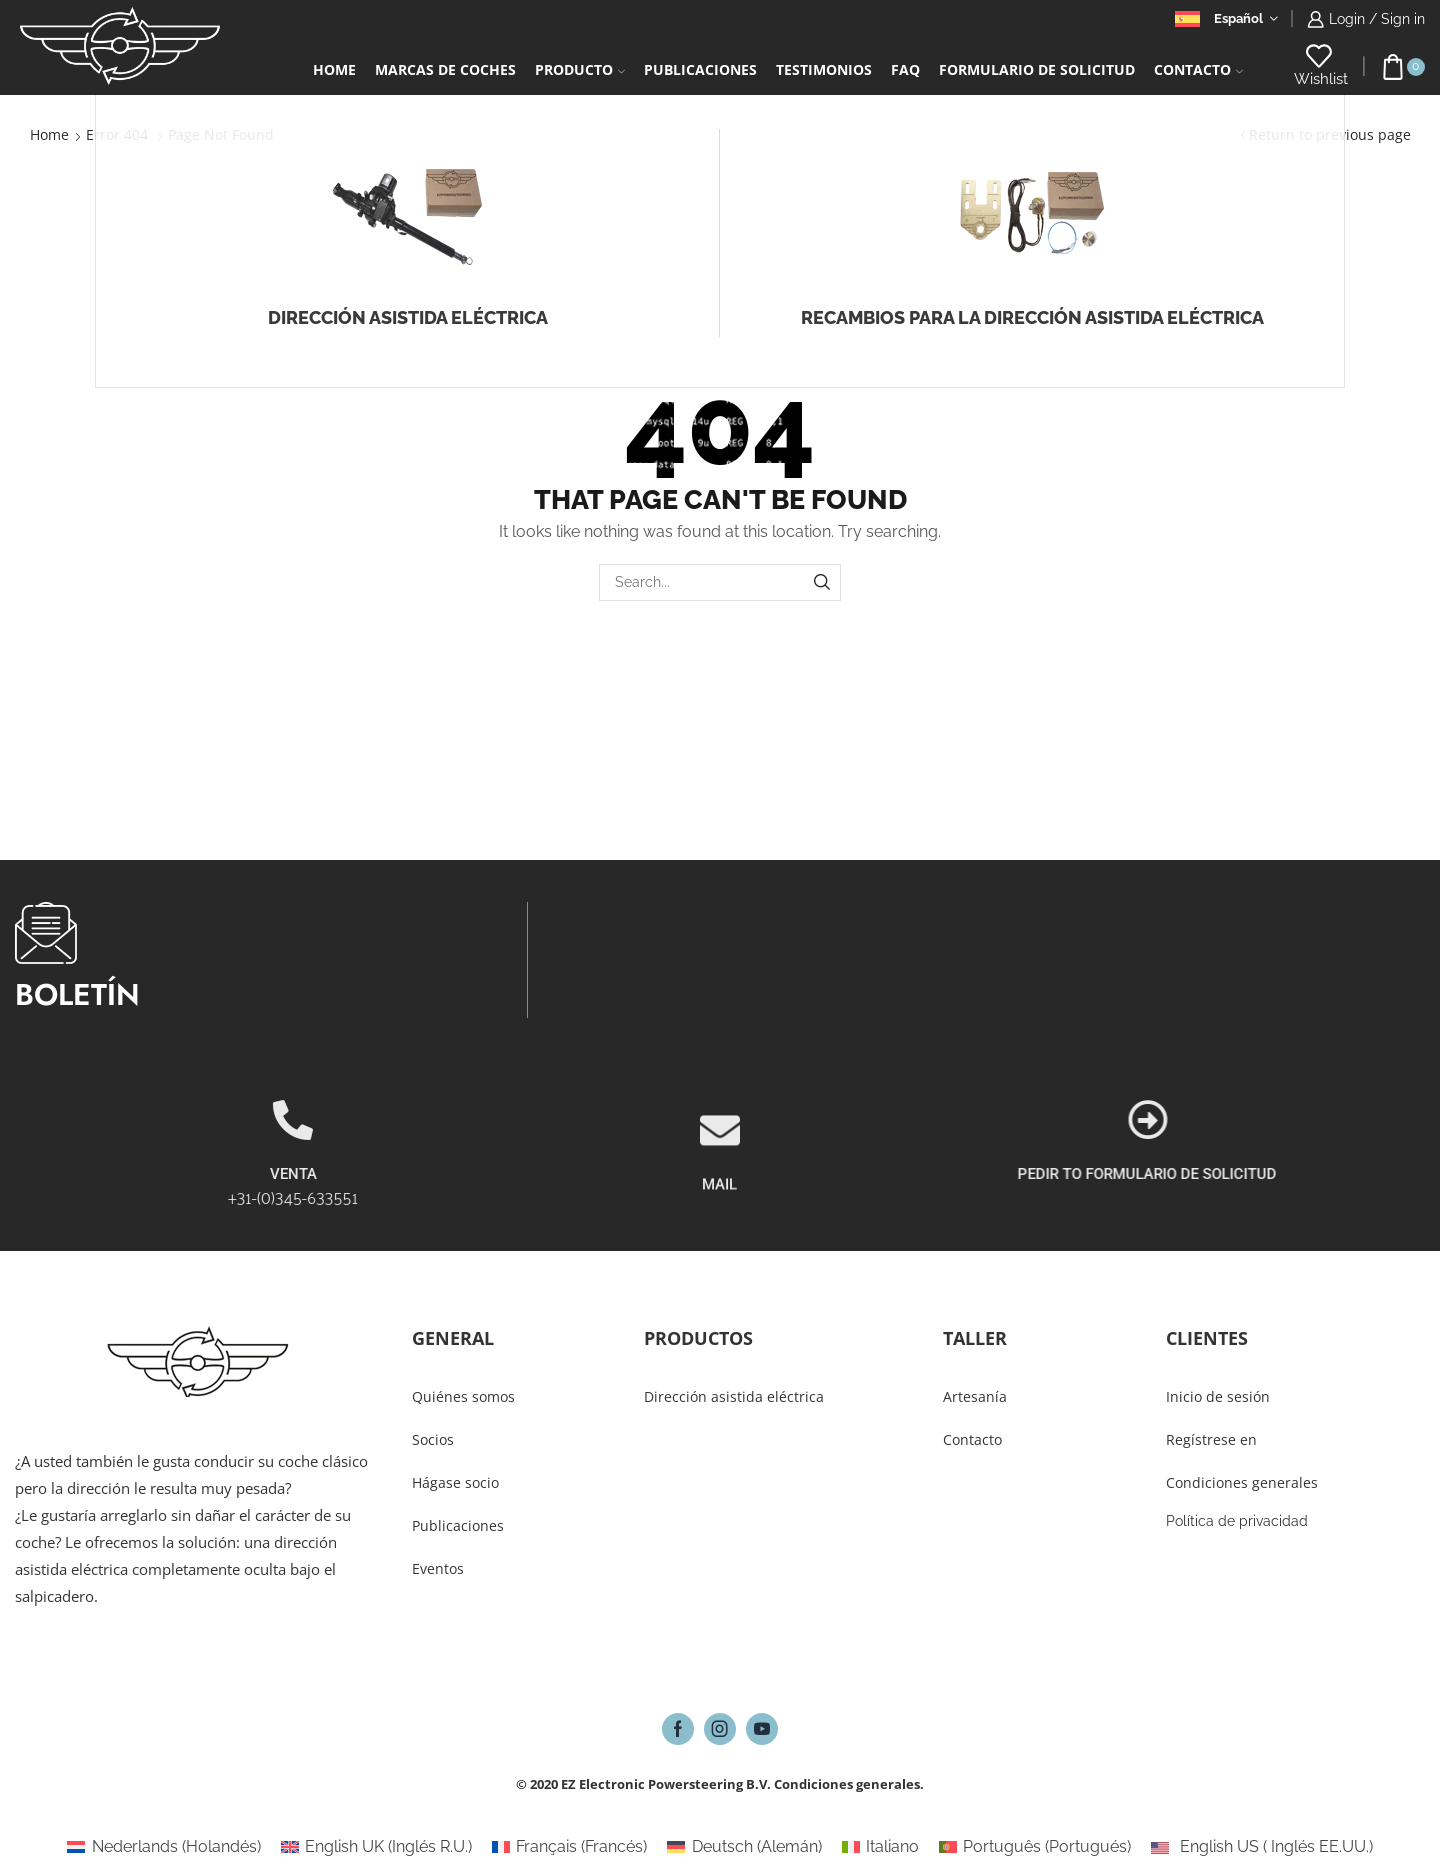 The image size is (1440, 1869). What do you see at coordinates (334, 69) in the screenshot?
I see `Home` at bounding box center [334, 69].